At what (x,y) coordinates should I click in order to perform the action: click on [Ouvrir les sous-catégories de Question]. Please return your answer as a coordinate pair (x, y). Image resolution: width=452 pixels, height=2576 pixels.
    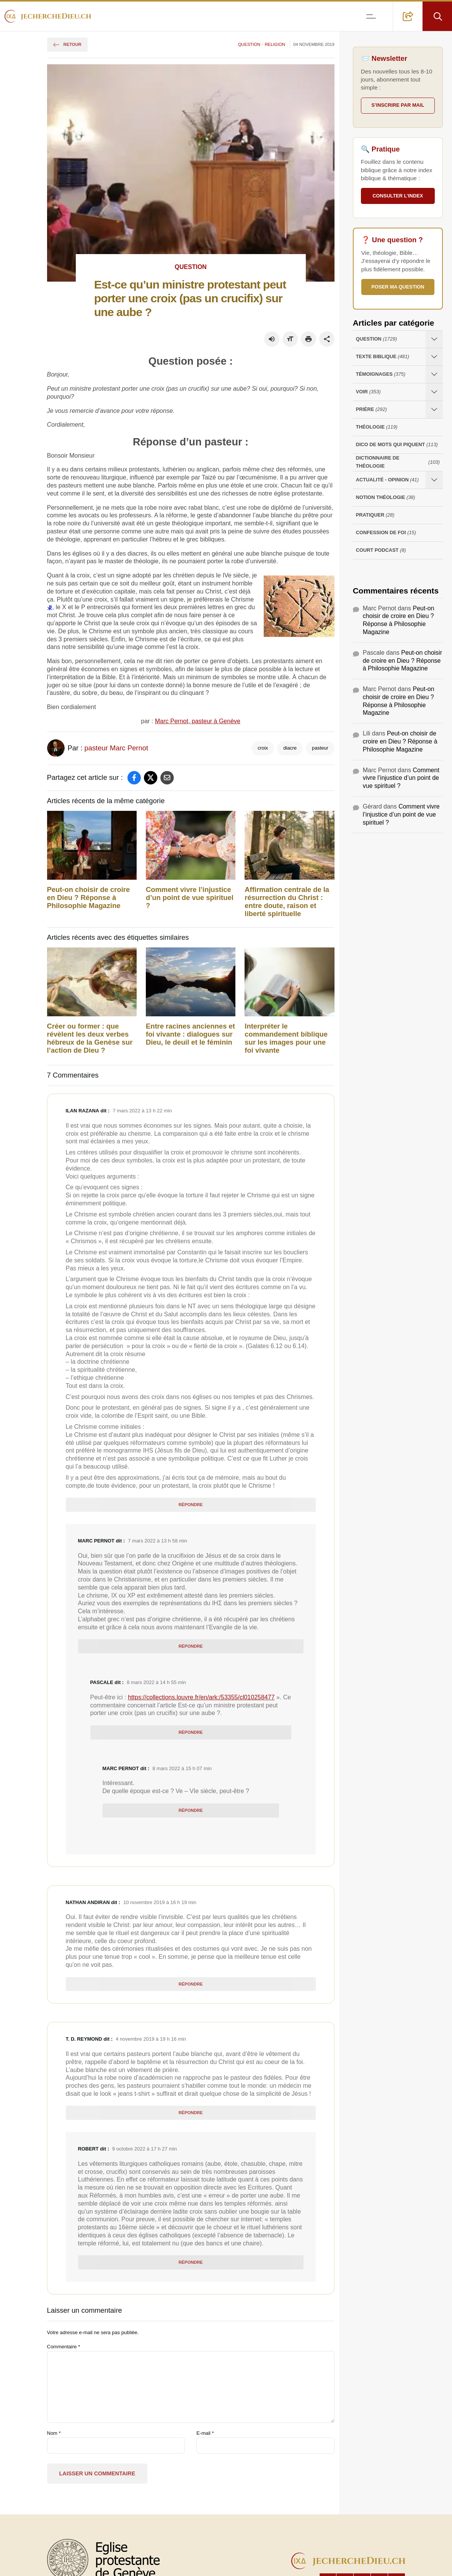
    Looking at the image, I should click on (434, 339).